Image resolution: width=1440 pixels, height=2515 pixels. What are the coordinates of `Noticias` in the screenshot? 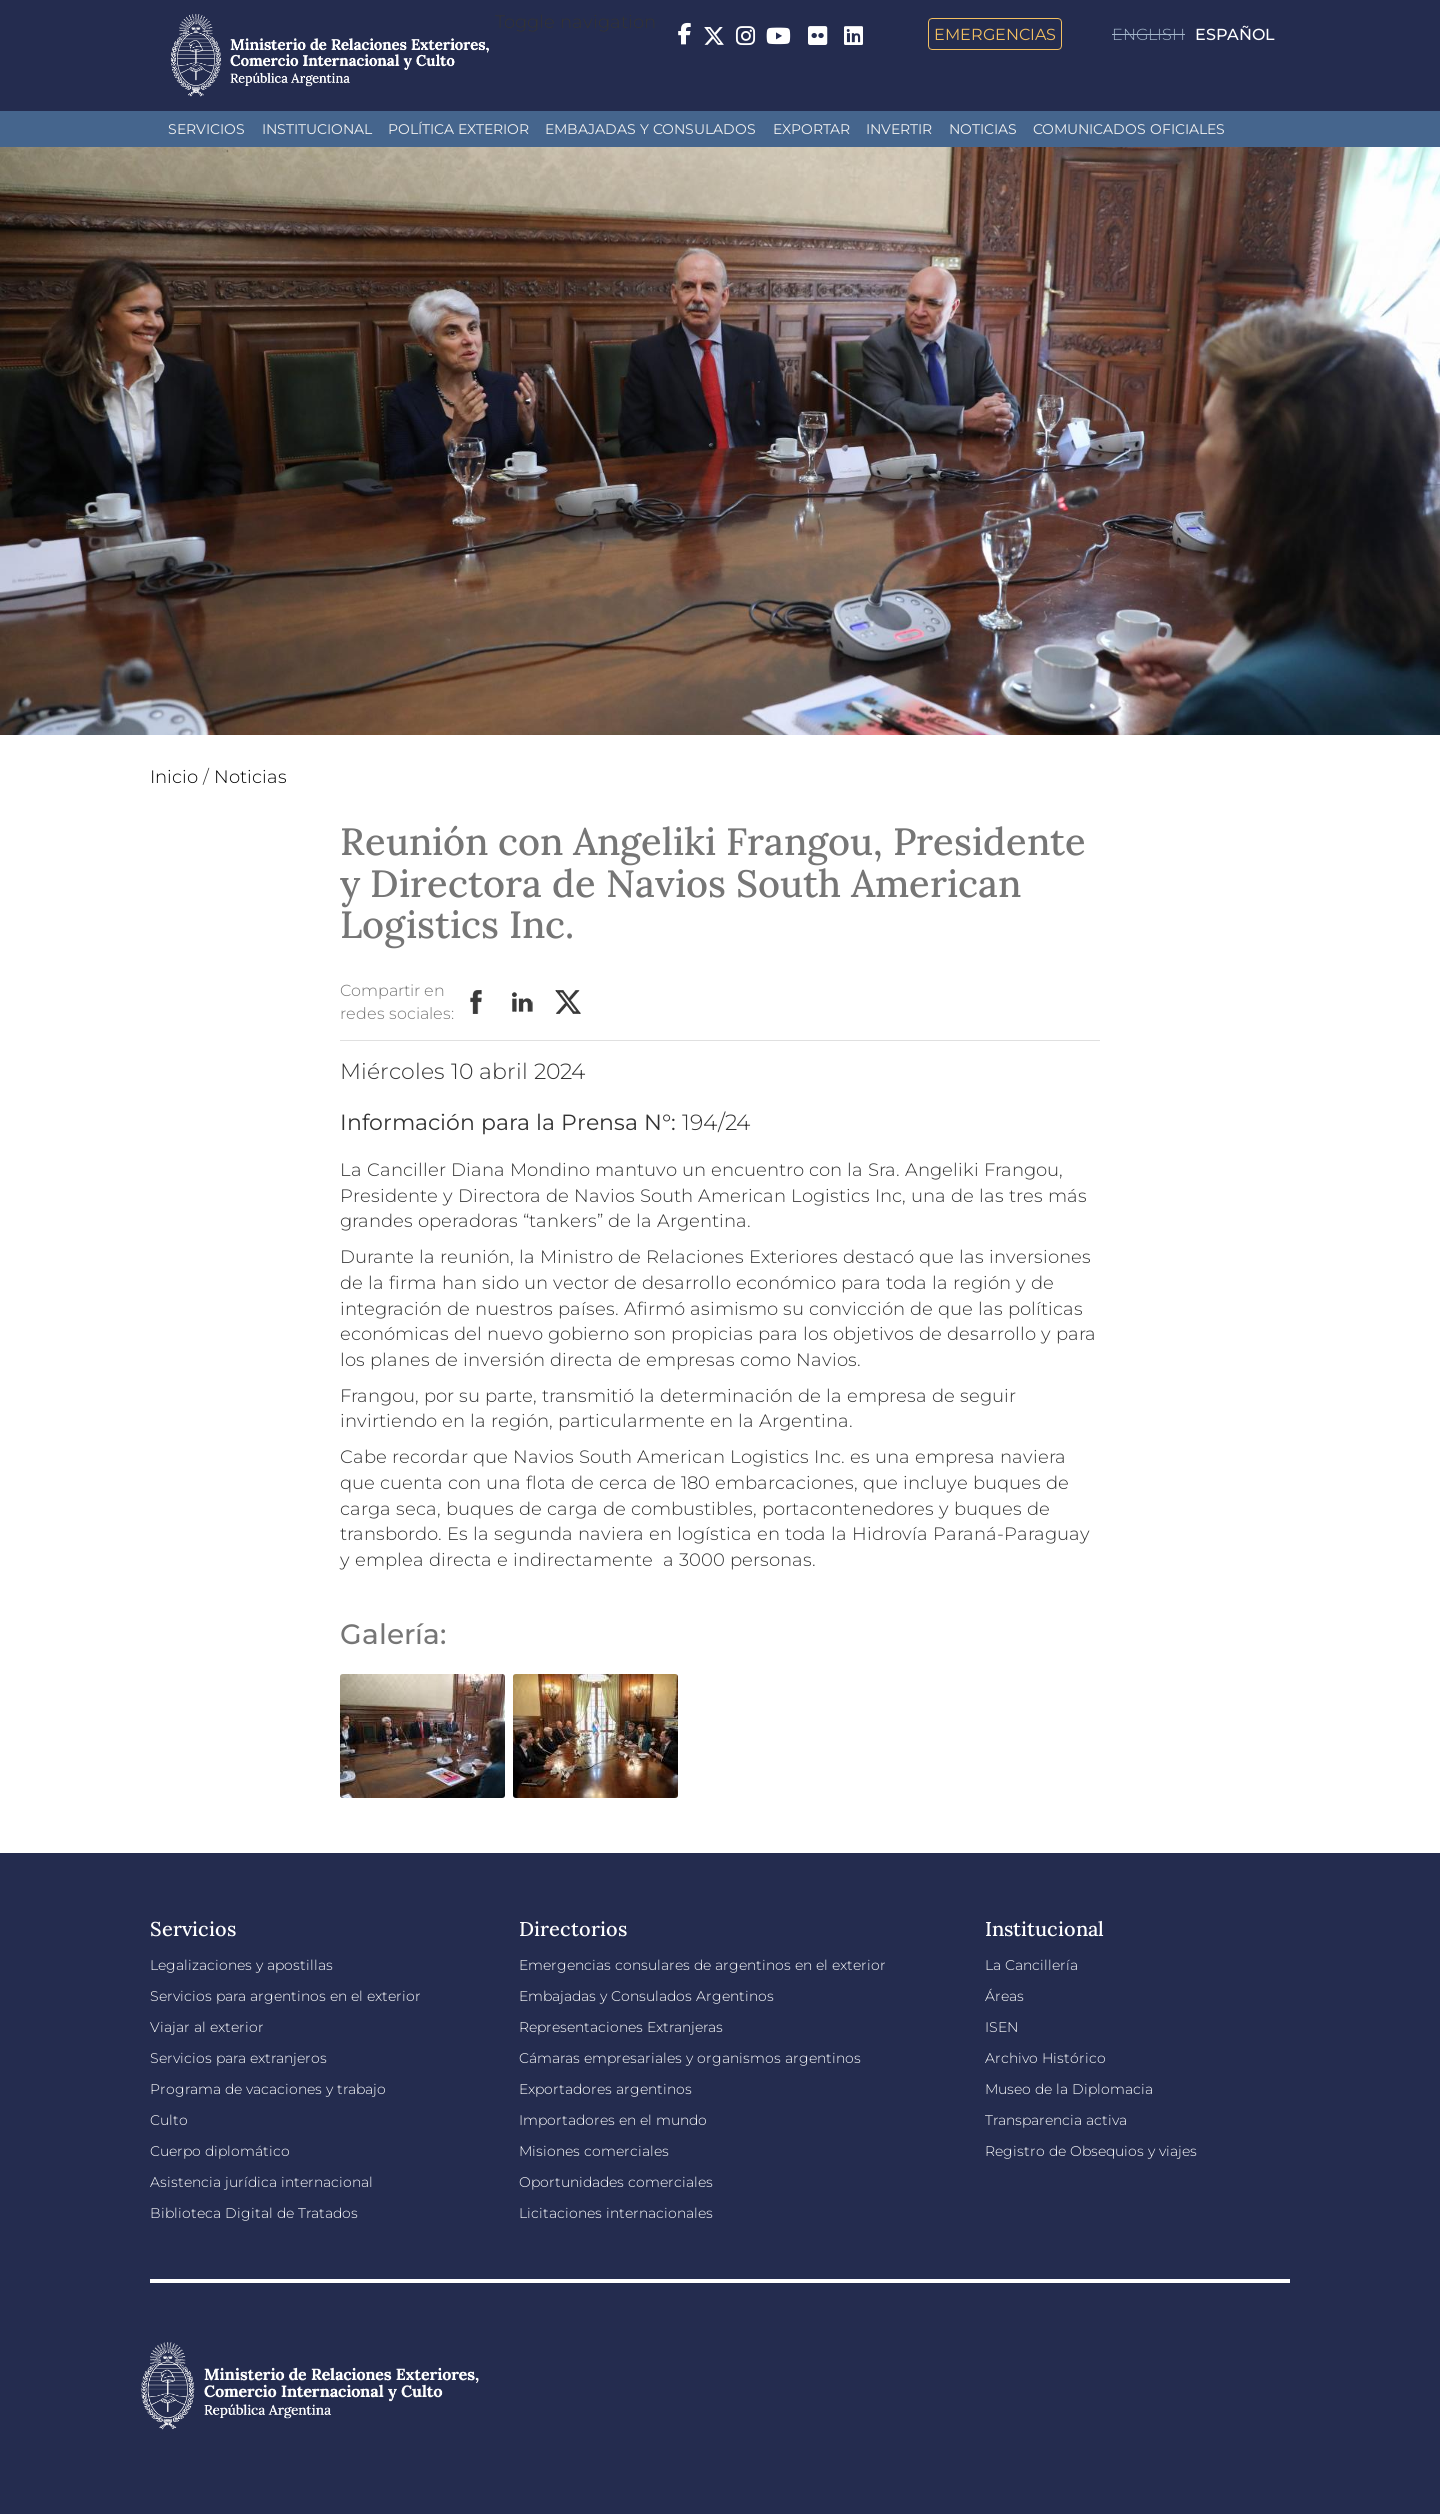 It's located at (983, 129).